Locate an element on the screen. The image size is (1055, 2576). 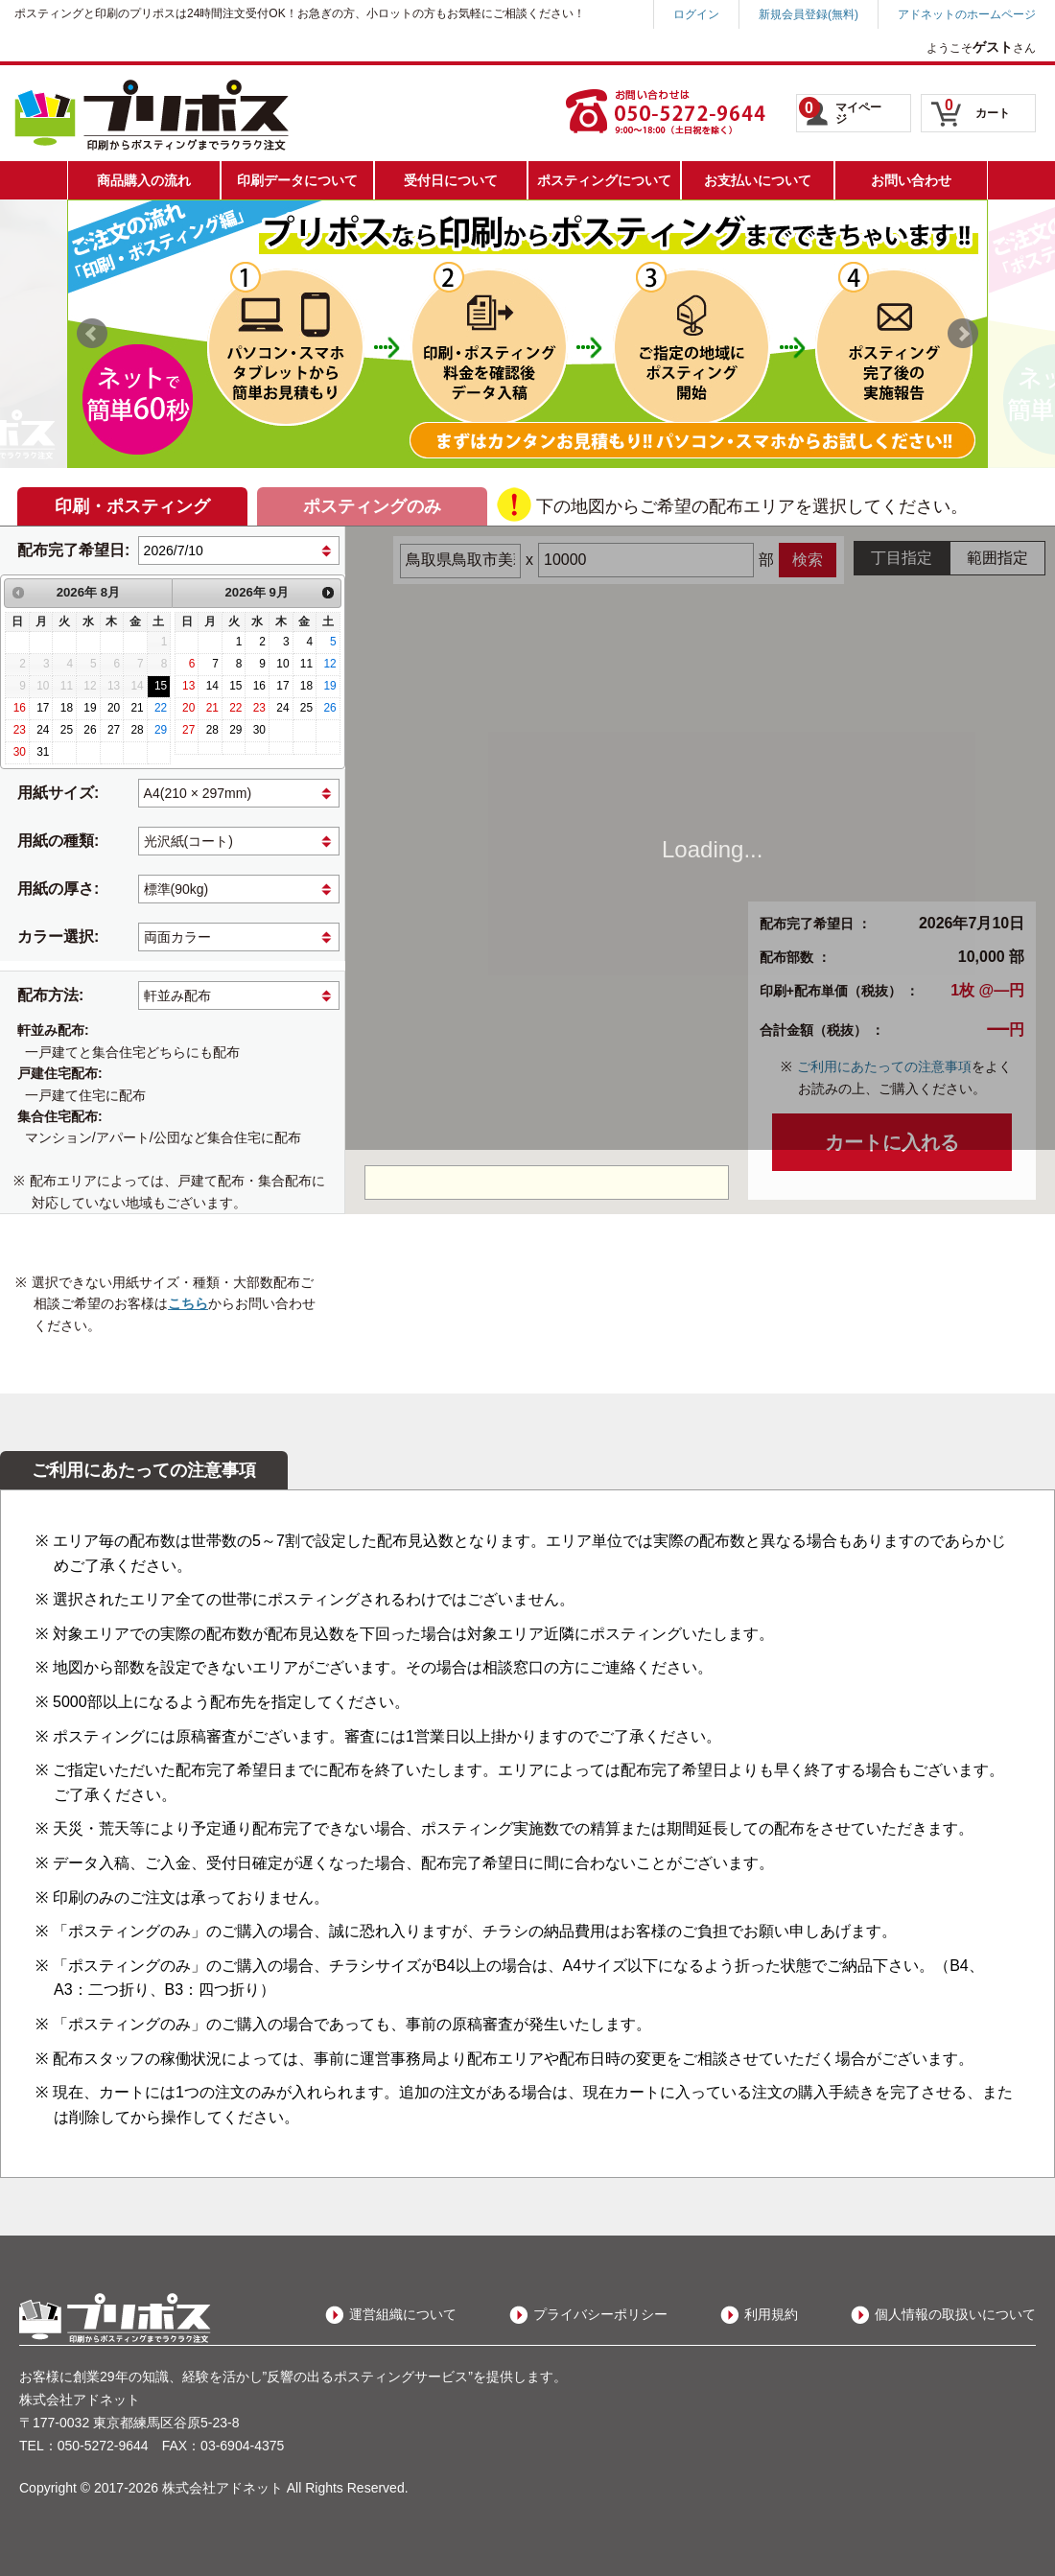
13 is located at coordinates (188, 685).